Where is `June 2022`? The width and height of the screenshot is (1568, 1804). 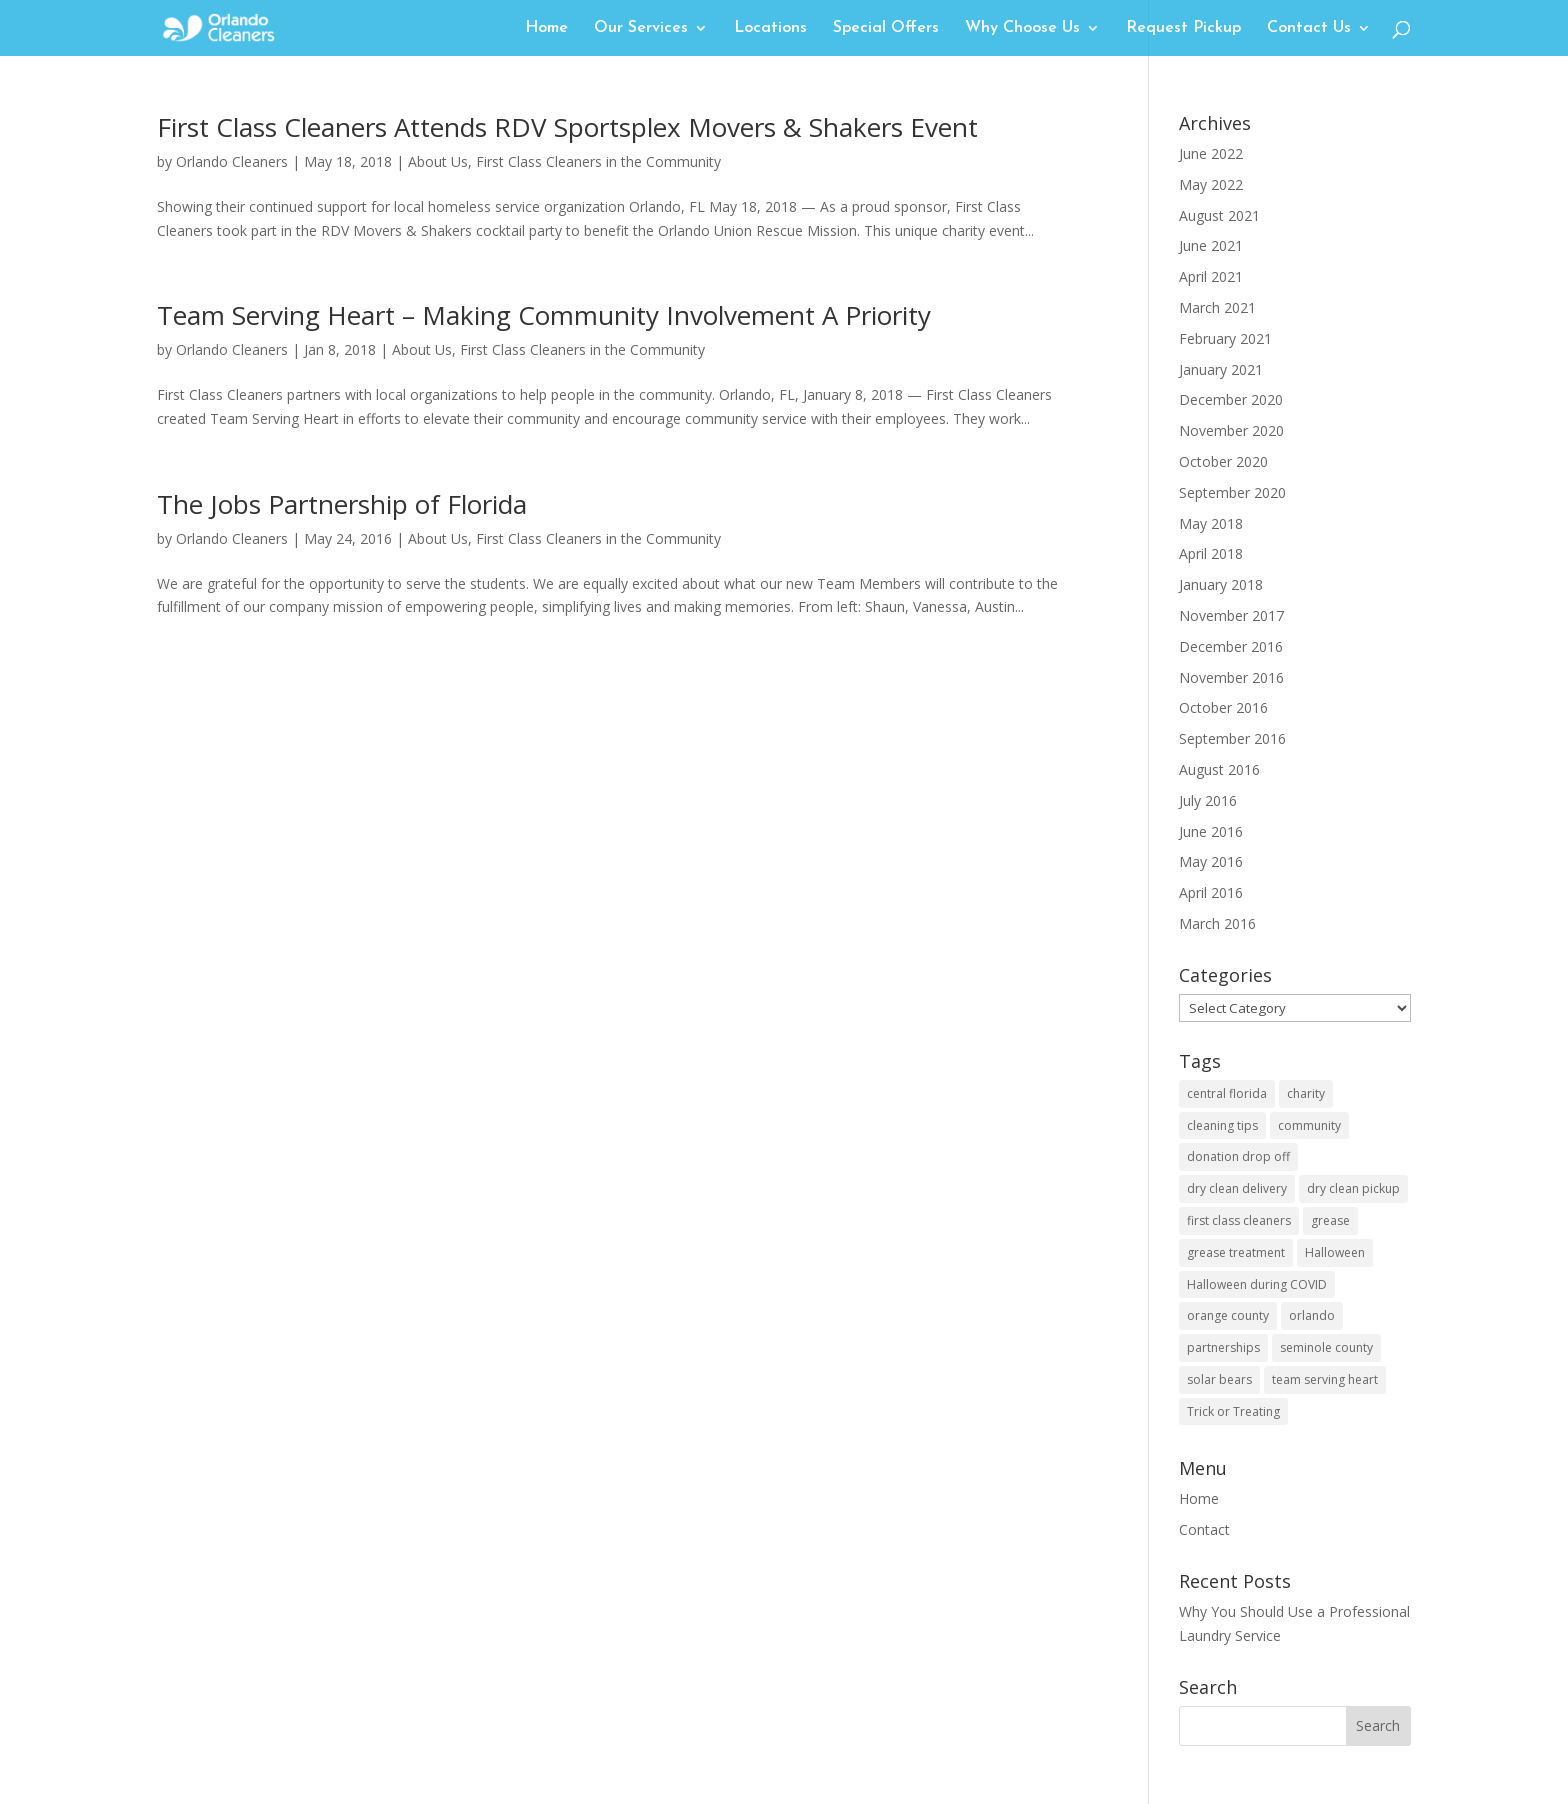 June 2022 is located at coordinates (1211, 153).